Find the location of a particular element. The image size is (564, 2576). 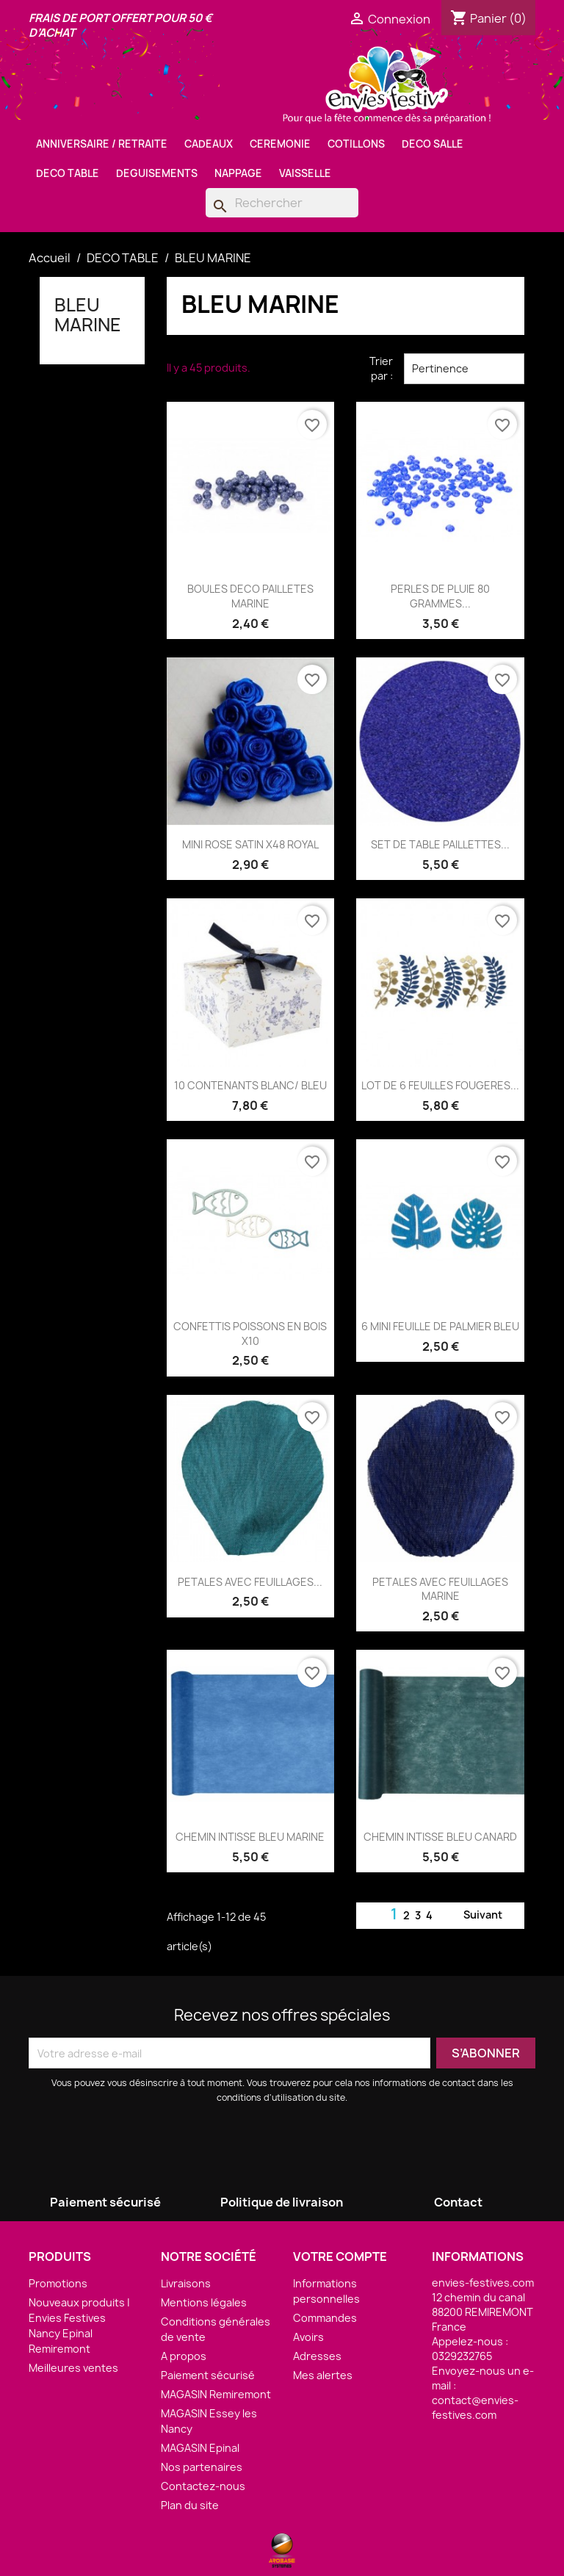

Promotions is located at coordinates (58, 2283).